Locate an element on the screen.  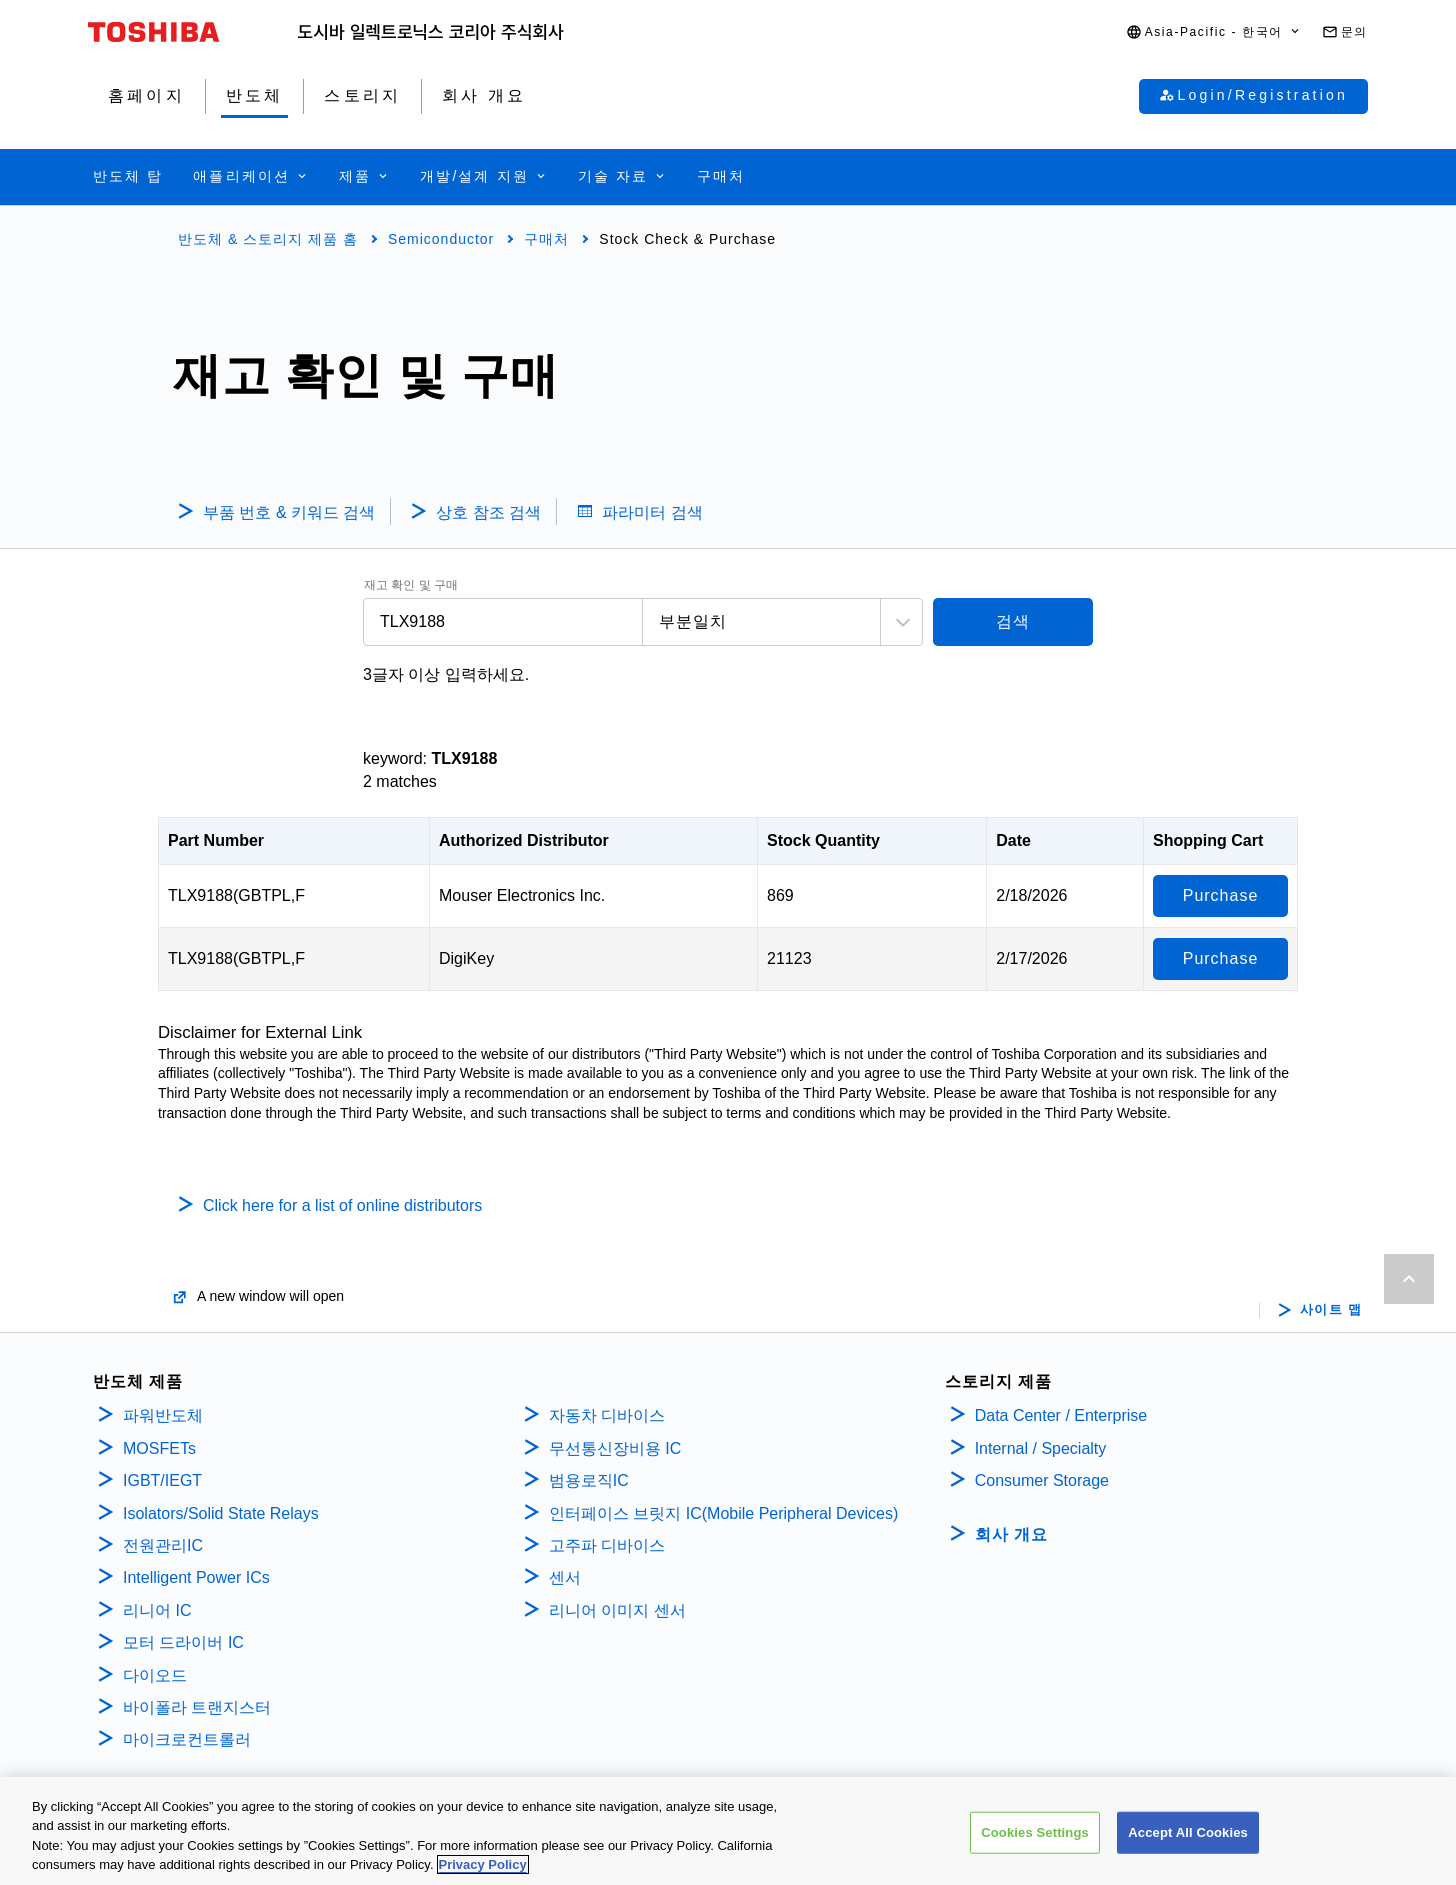
모터 드라이버 IC is located at coordinates (183, 1642).